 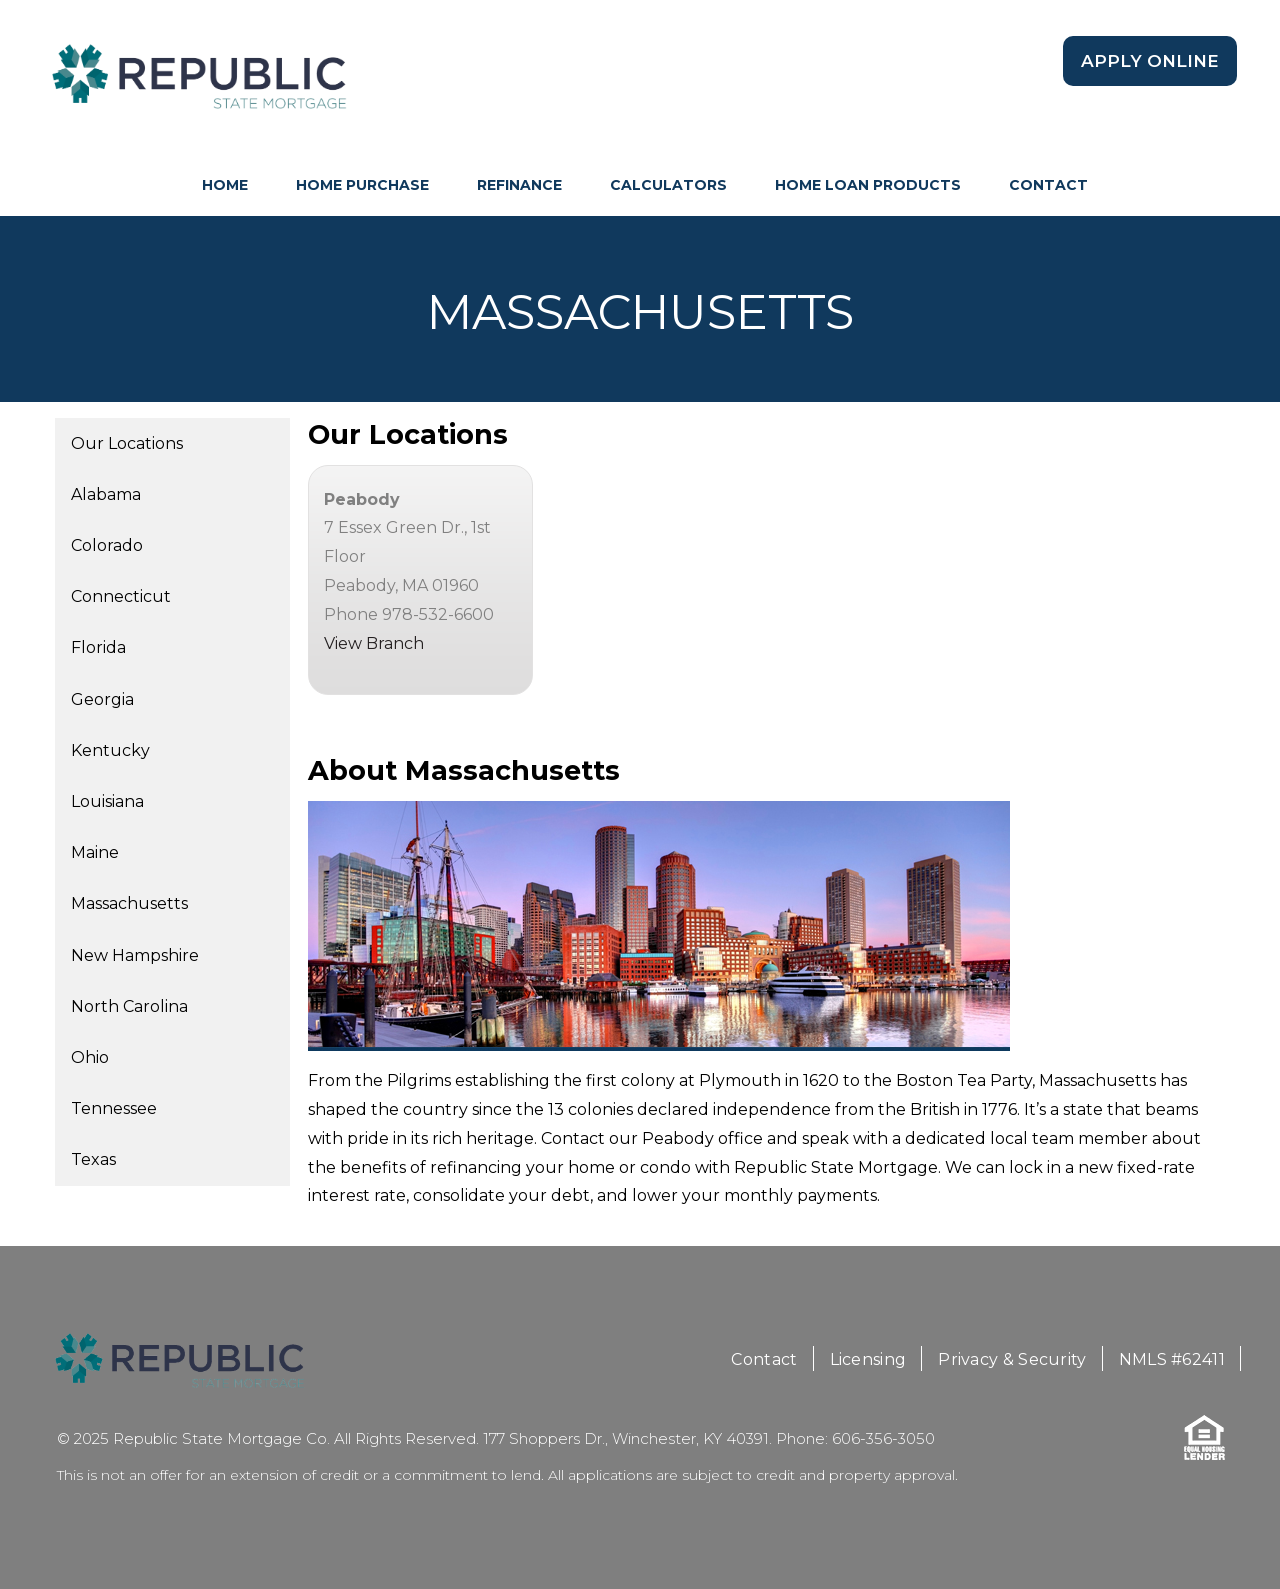 What do you see at coordinates (121, 596) in the screenshot?
I see `Connecticut` at bounding box center [121, 596].